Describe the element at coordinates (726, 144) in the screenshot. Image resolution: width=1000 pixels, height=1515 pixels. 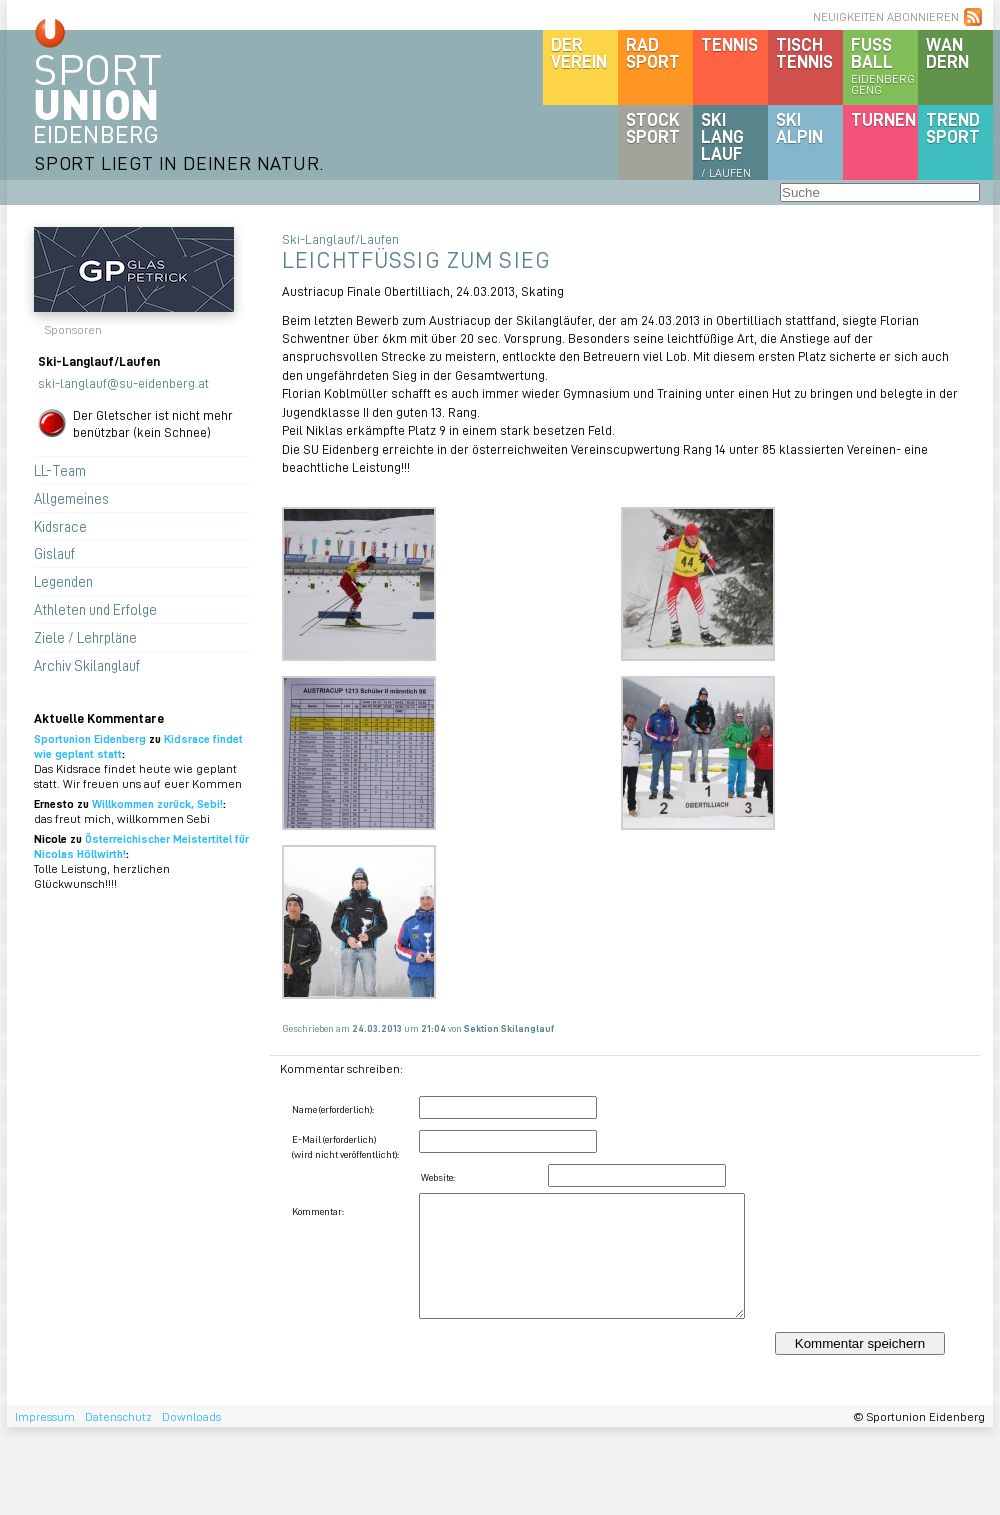
I see `SKILanglauf` at that location.